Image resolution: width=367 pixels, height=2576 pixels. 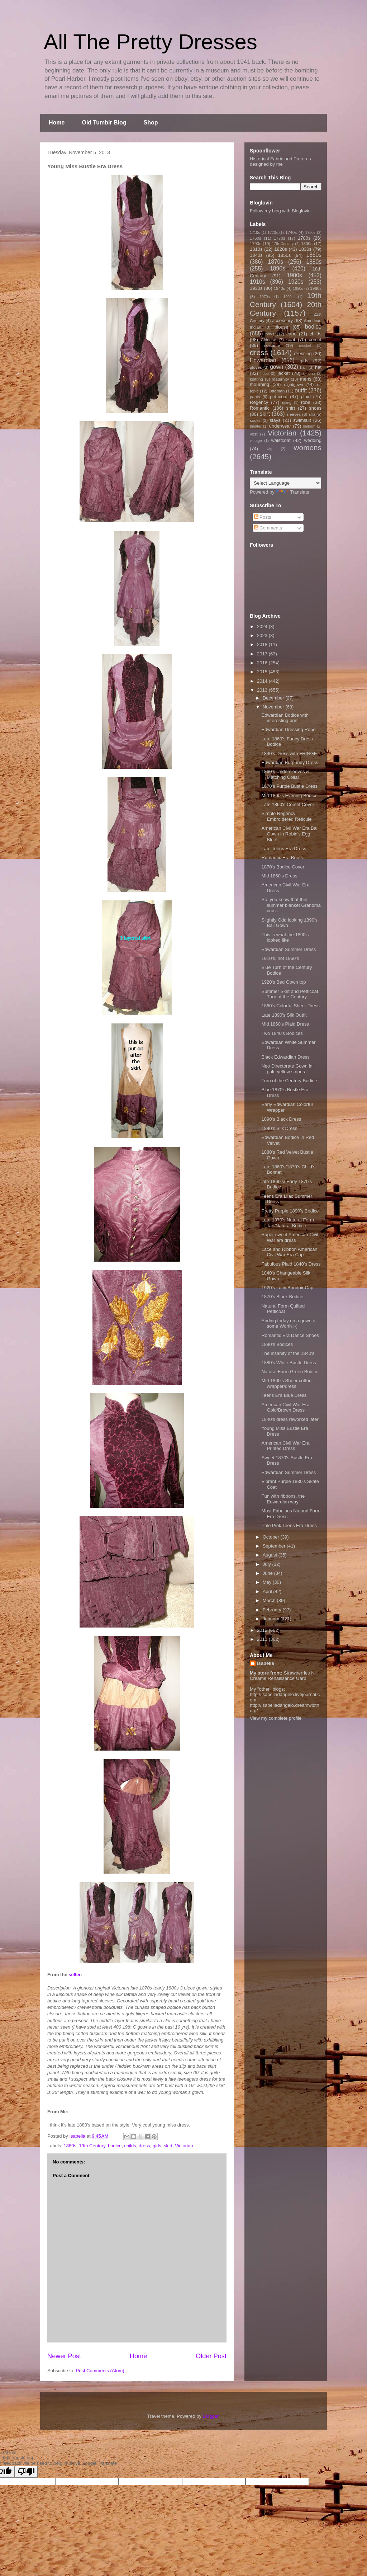 I want to click on Romantic Era Dance Shoes, so click(x=290, y=1335).